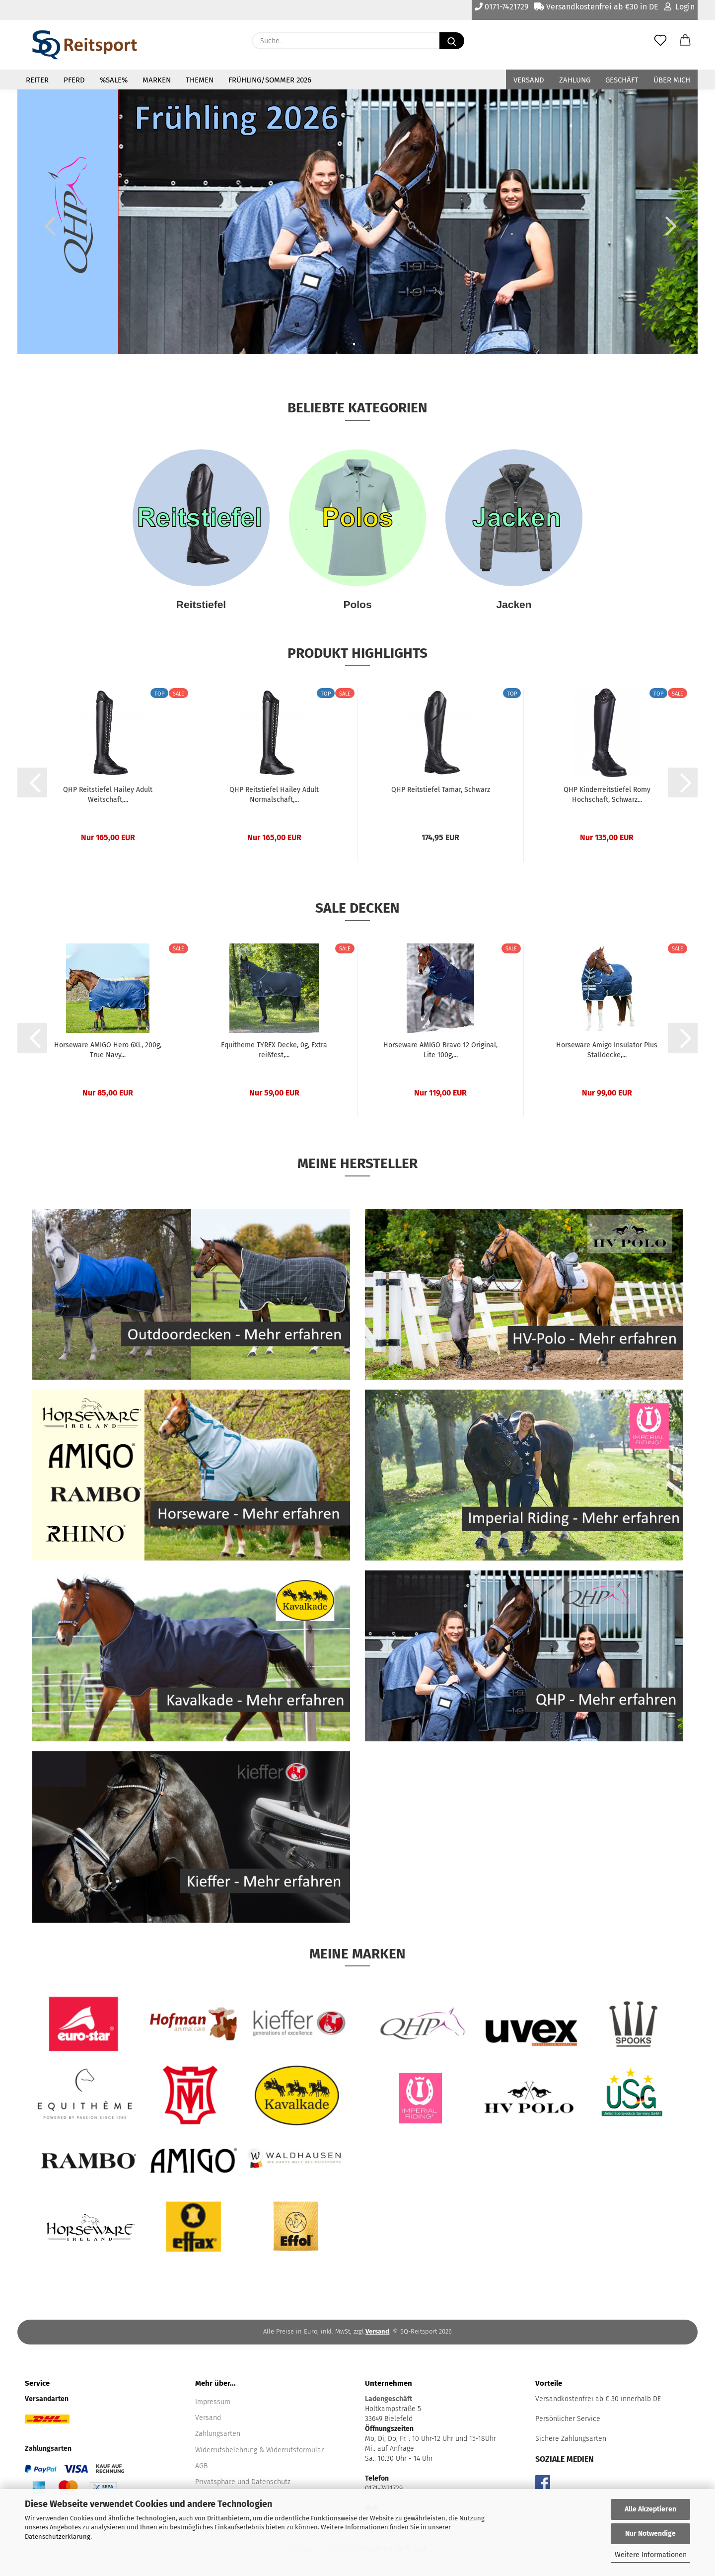  Describe the element at coordinates (157, 80) in the screenshot. I see `Marken` at that location.